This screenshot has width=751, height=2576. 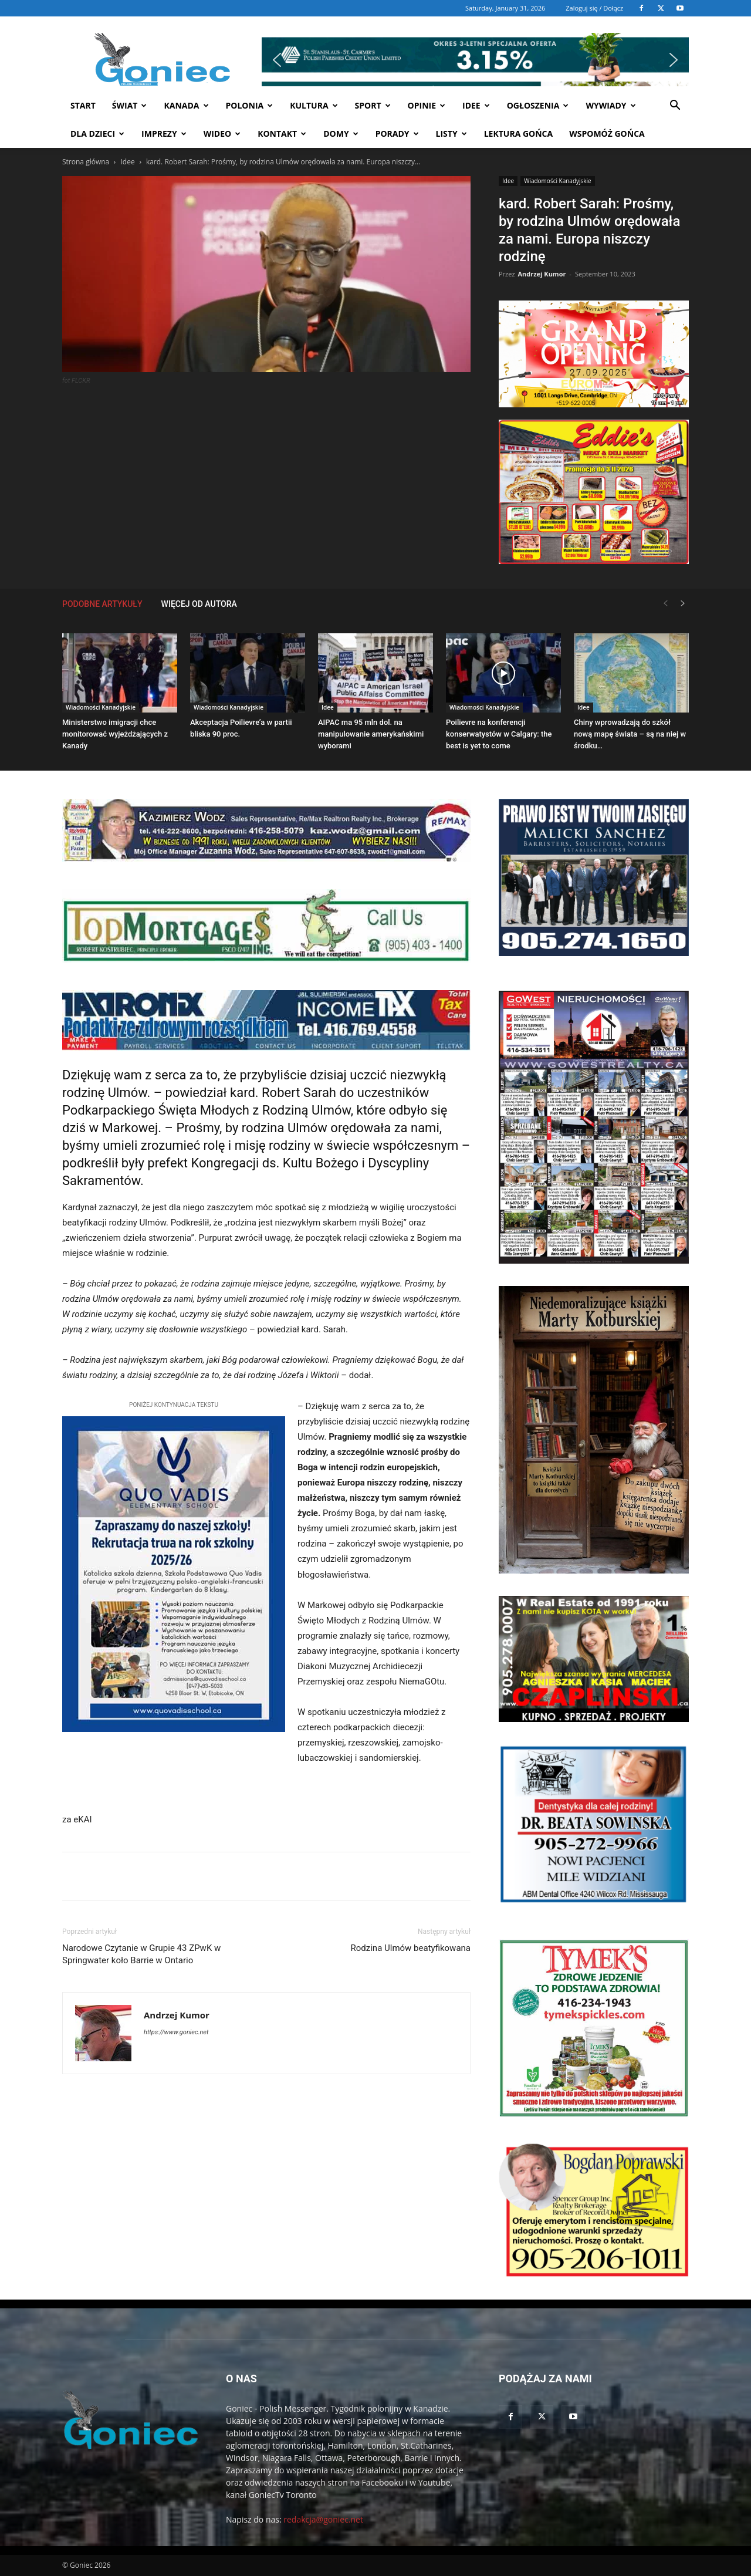 I want to click on Lektura Gońca, so click(x=518, y=133).